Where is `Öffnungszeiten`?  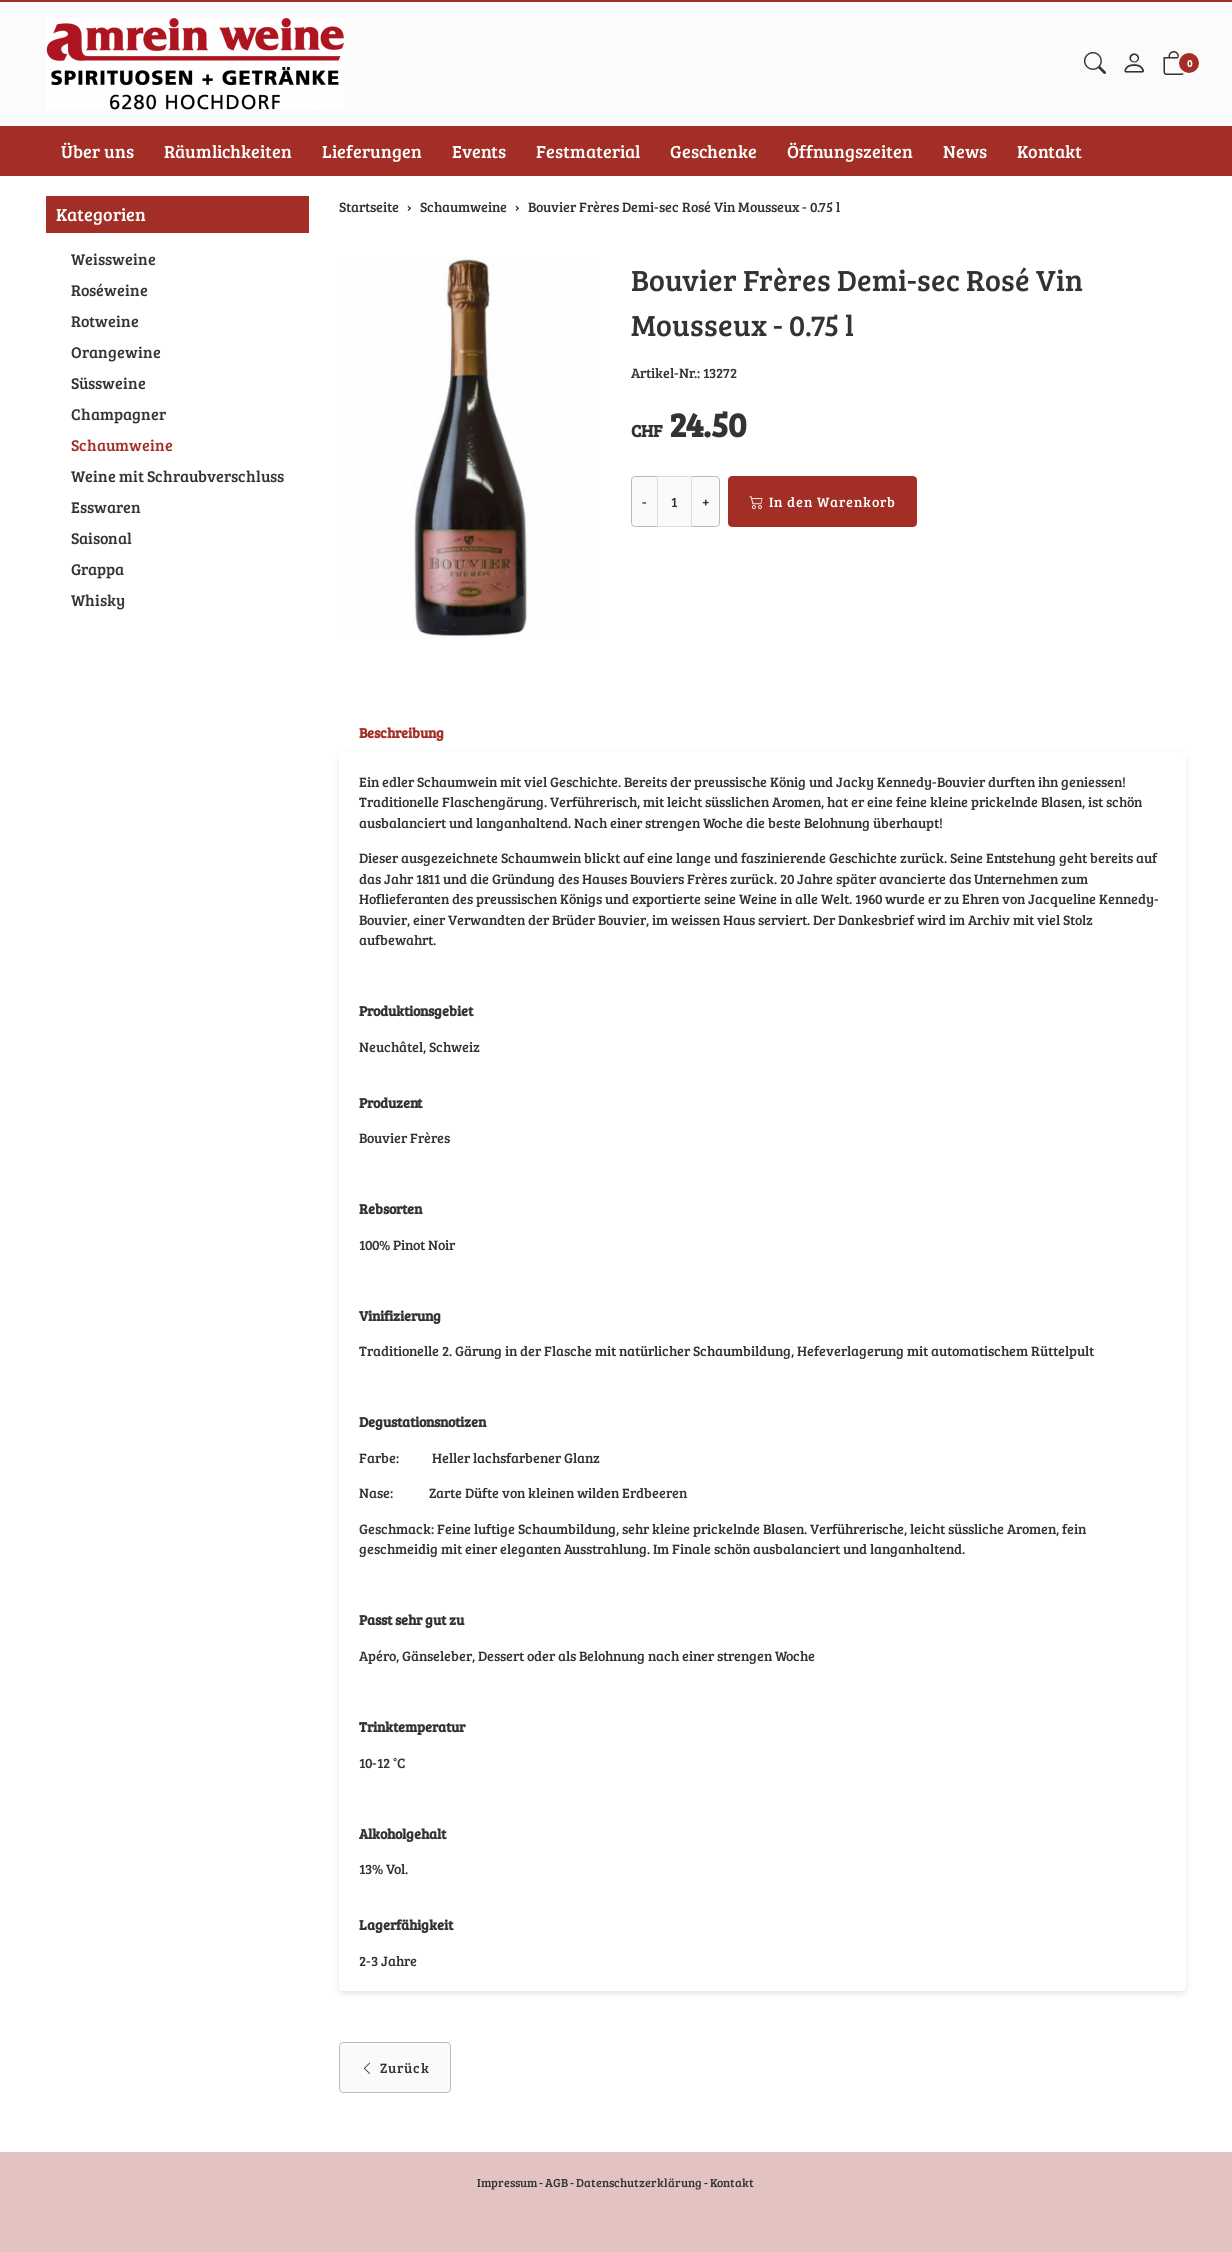
Öffnungszeiten is located at coordinates (850, 151).